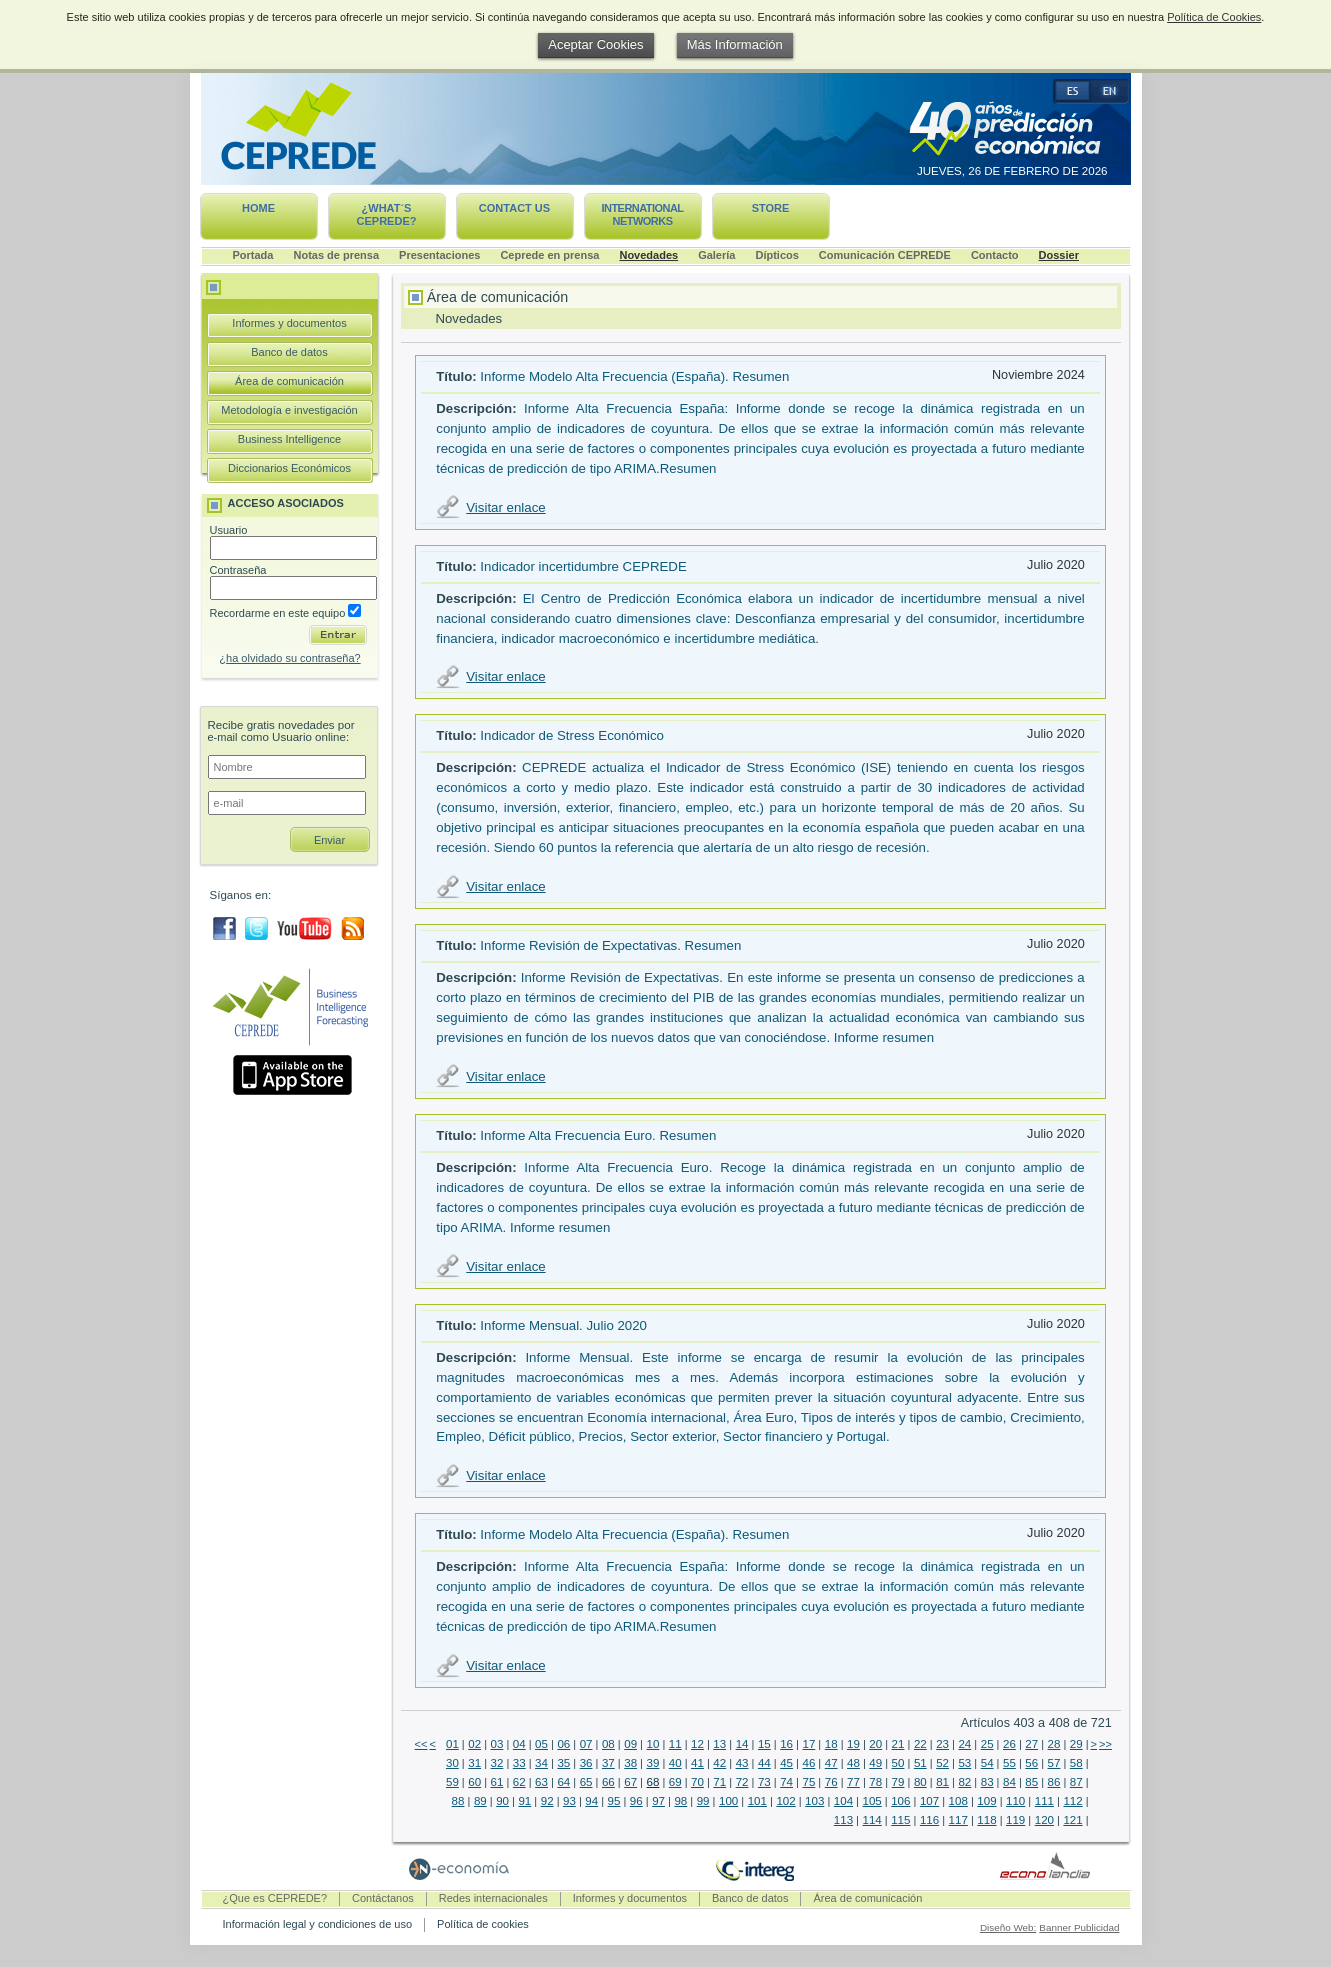 The height and width of the screenshot is (1967, 1331). What do you see at coordinates (764, 1744) in the screenshot?
I see `15` at bounding box center [764, 1744].